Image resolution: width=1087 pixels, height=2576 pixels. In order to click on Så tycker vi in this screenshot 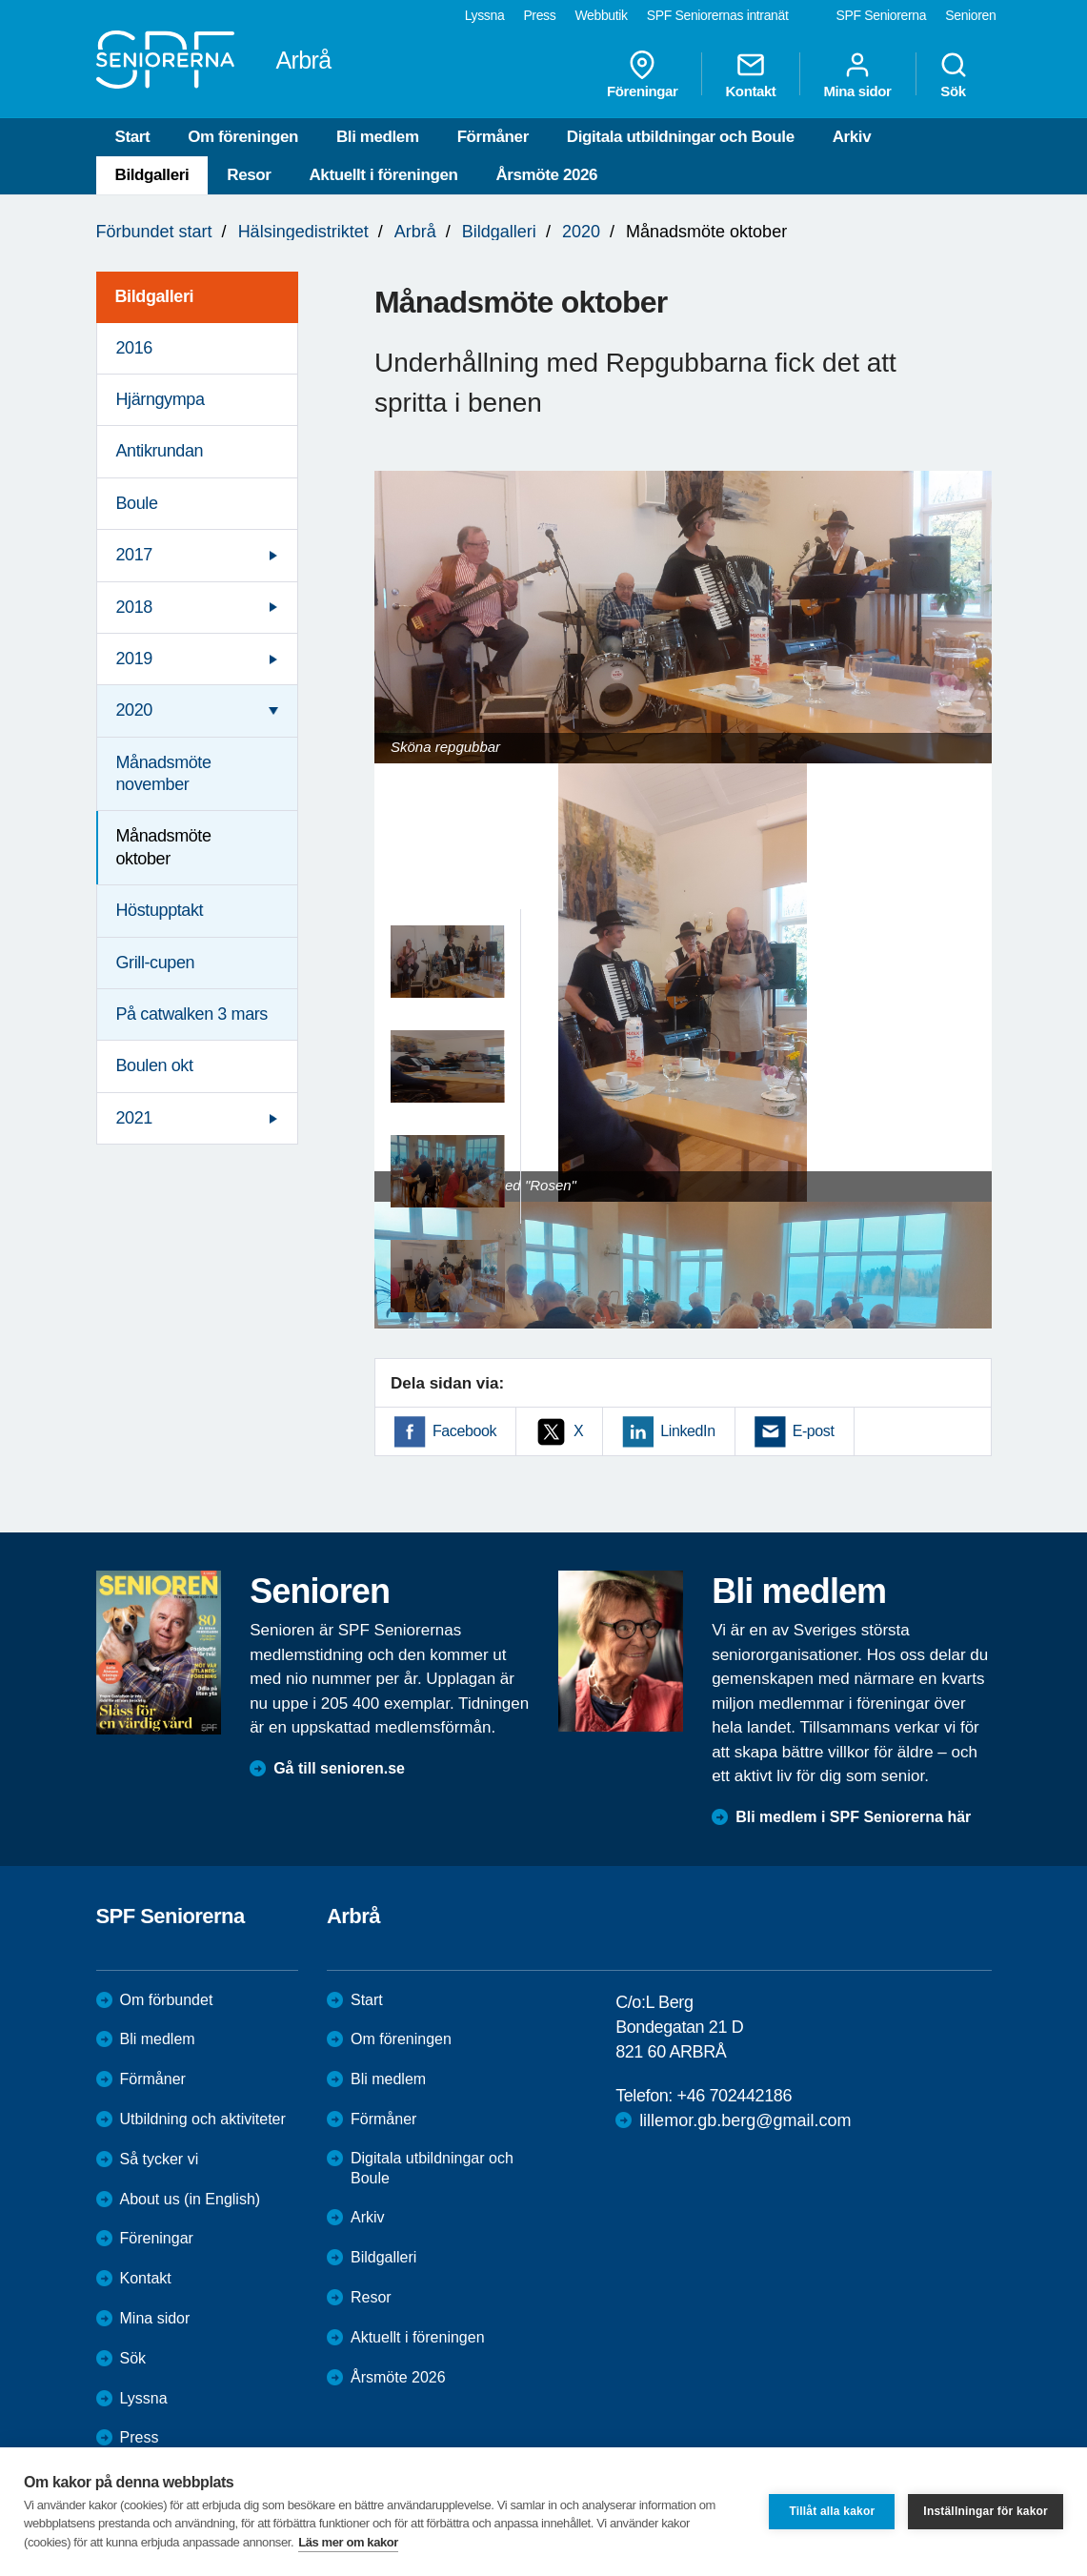, I will do `click(159, 2159)`.